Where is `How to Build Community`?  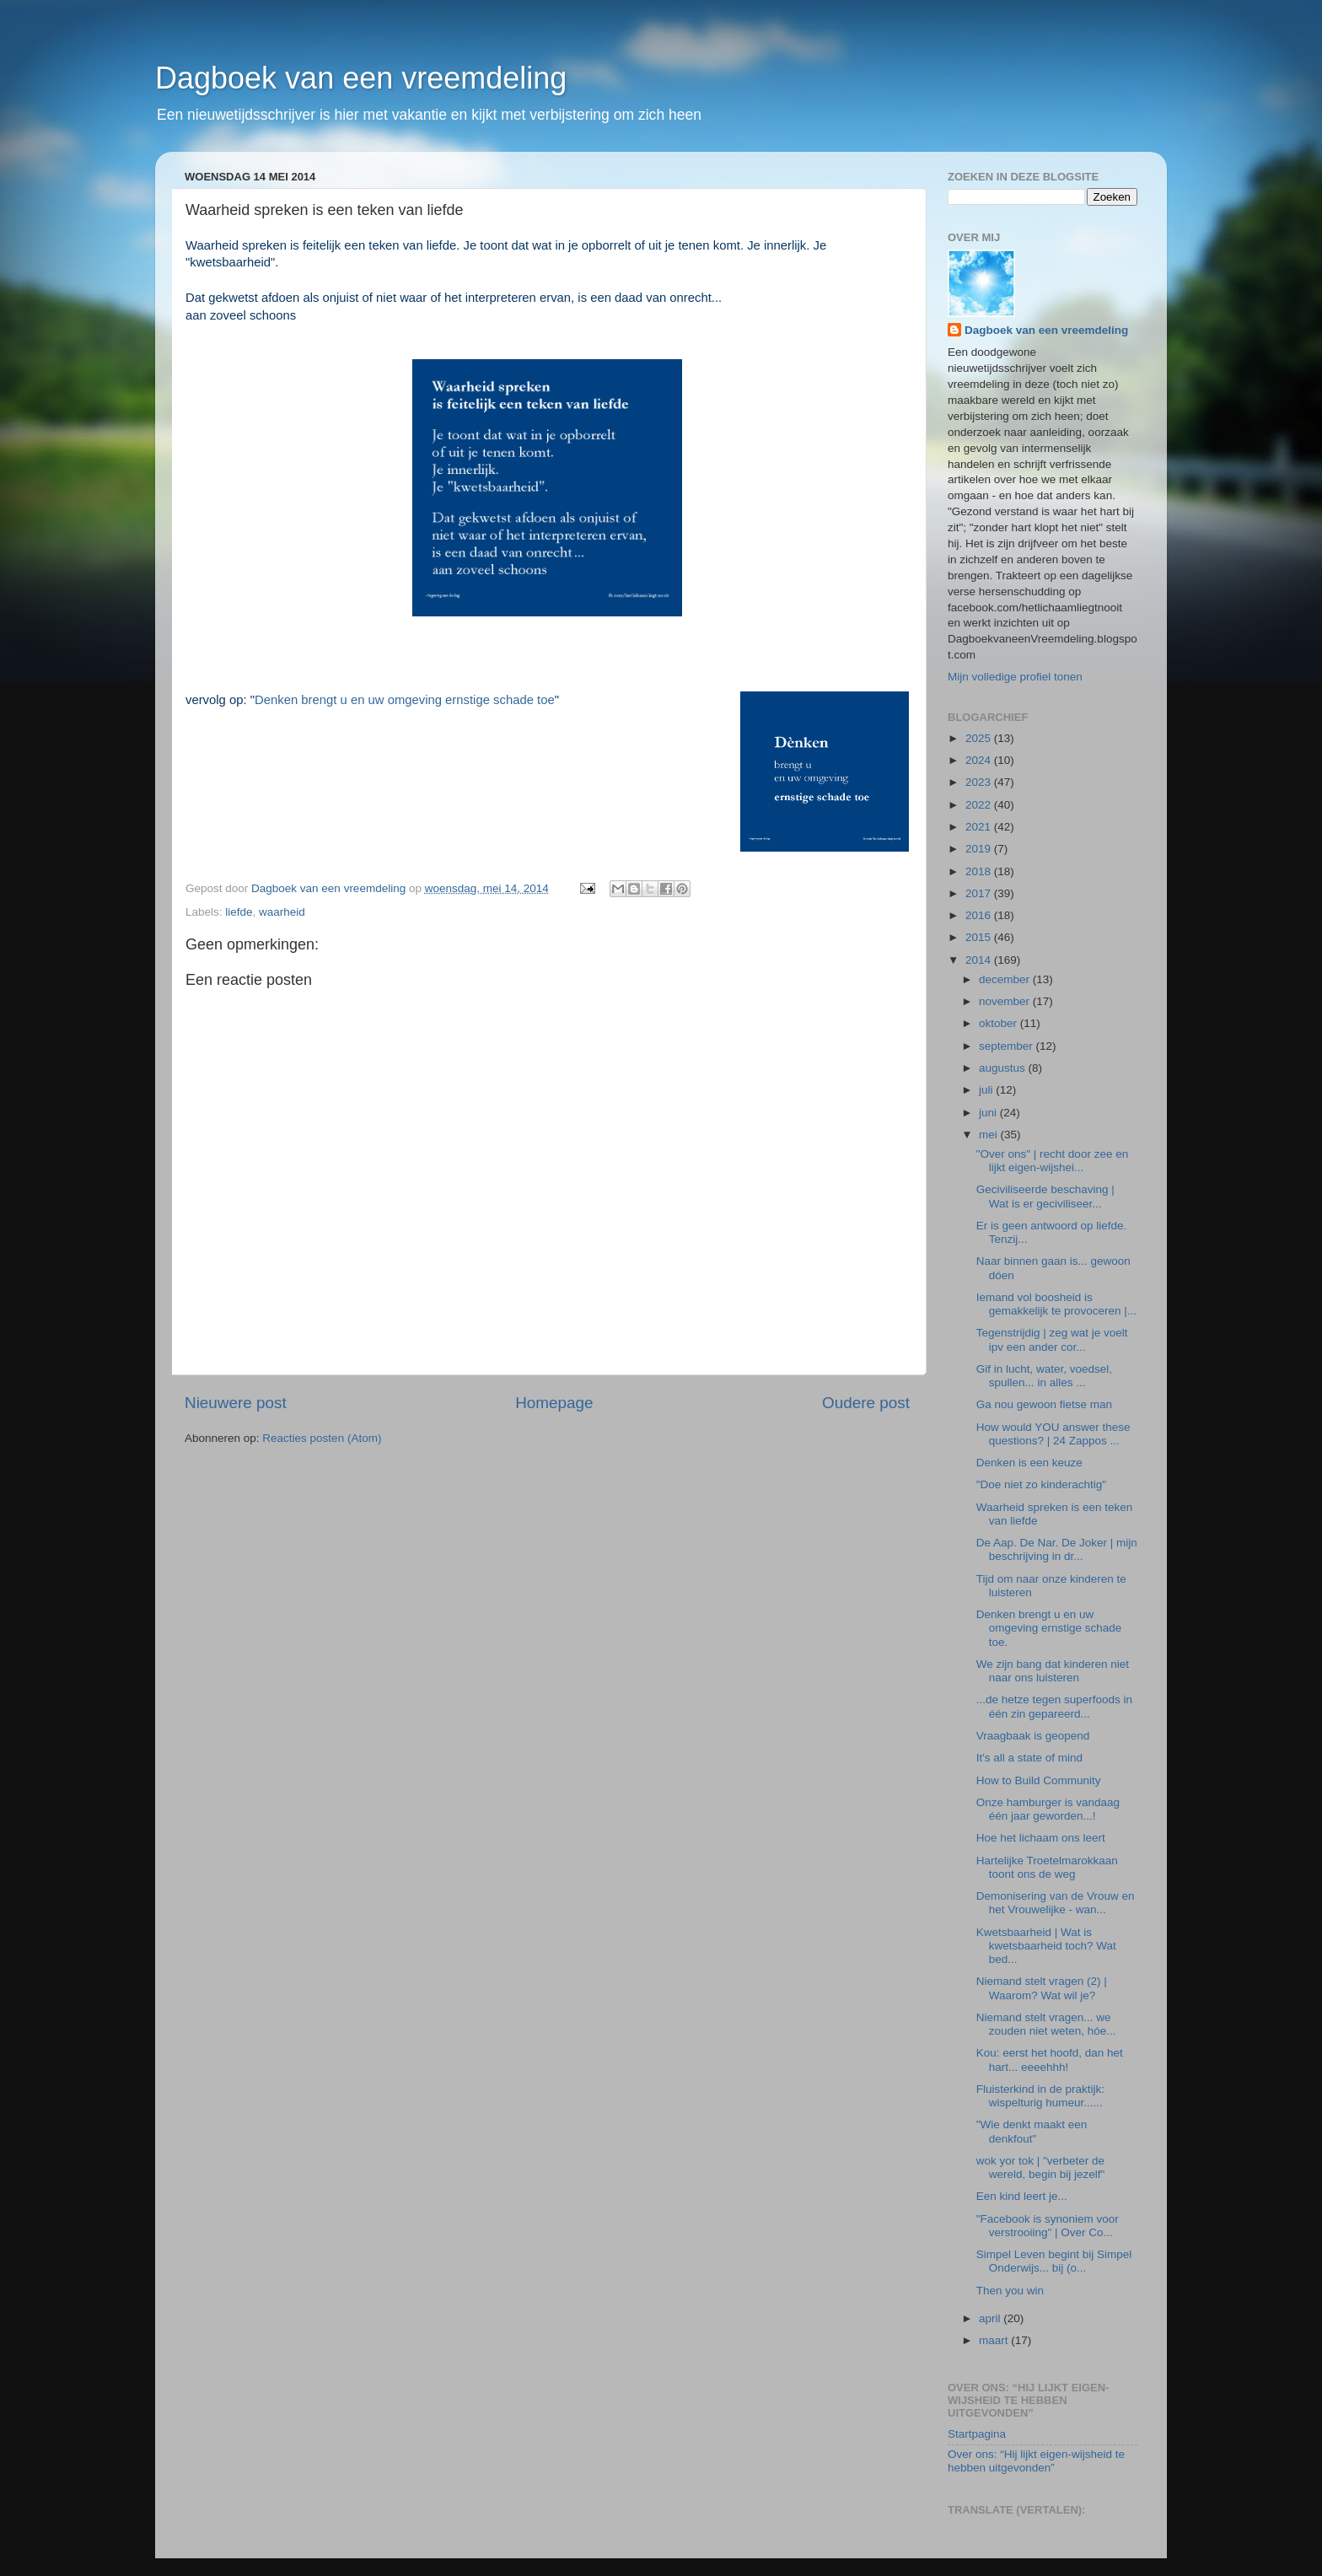
How to Build Community is located at coordinates (1038, 1780).